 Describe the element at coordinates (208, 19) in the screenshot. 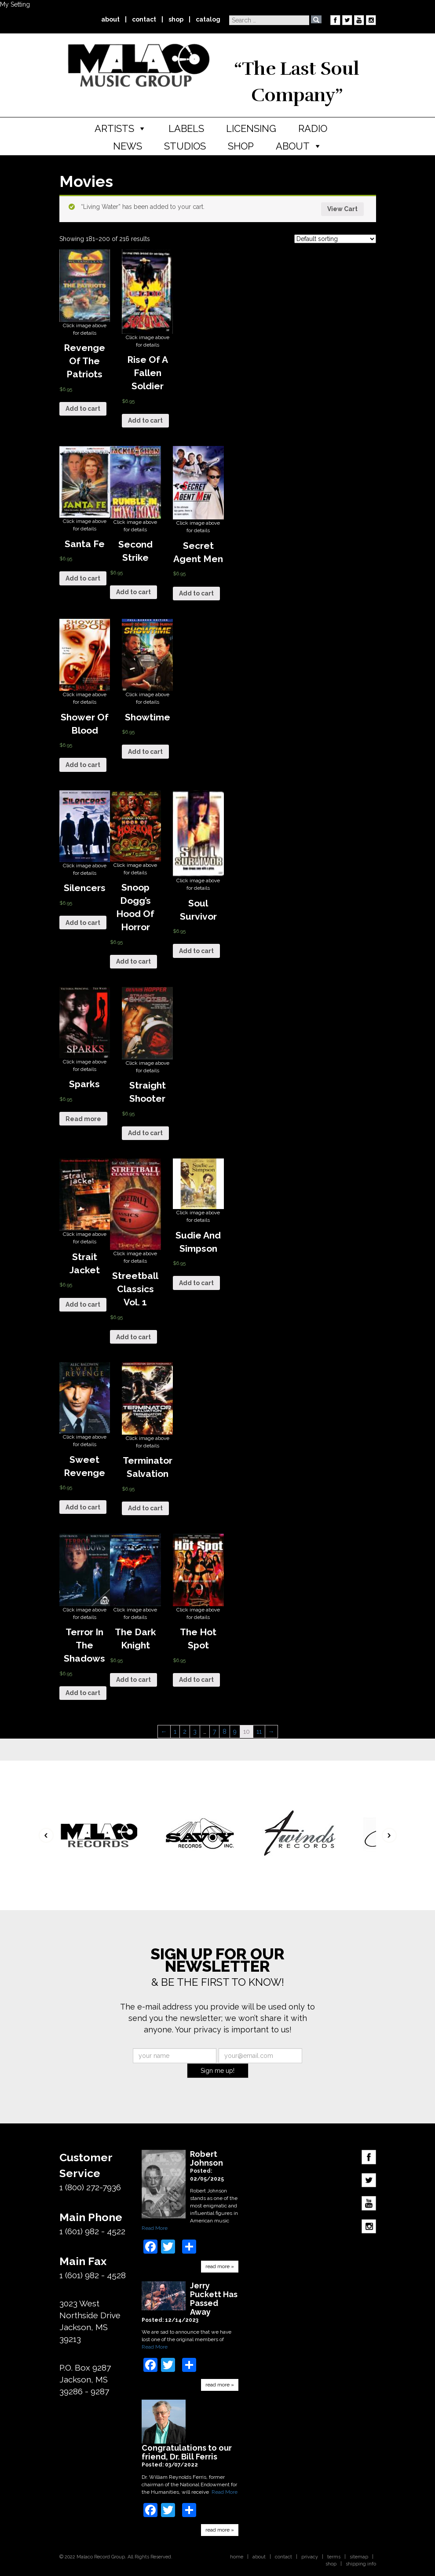

I see `catalog` at that location.